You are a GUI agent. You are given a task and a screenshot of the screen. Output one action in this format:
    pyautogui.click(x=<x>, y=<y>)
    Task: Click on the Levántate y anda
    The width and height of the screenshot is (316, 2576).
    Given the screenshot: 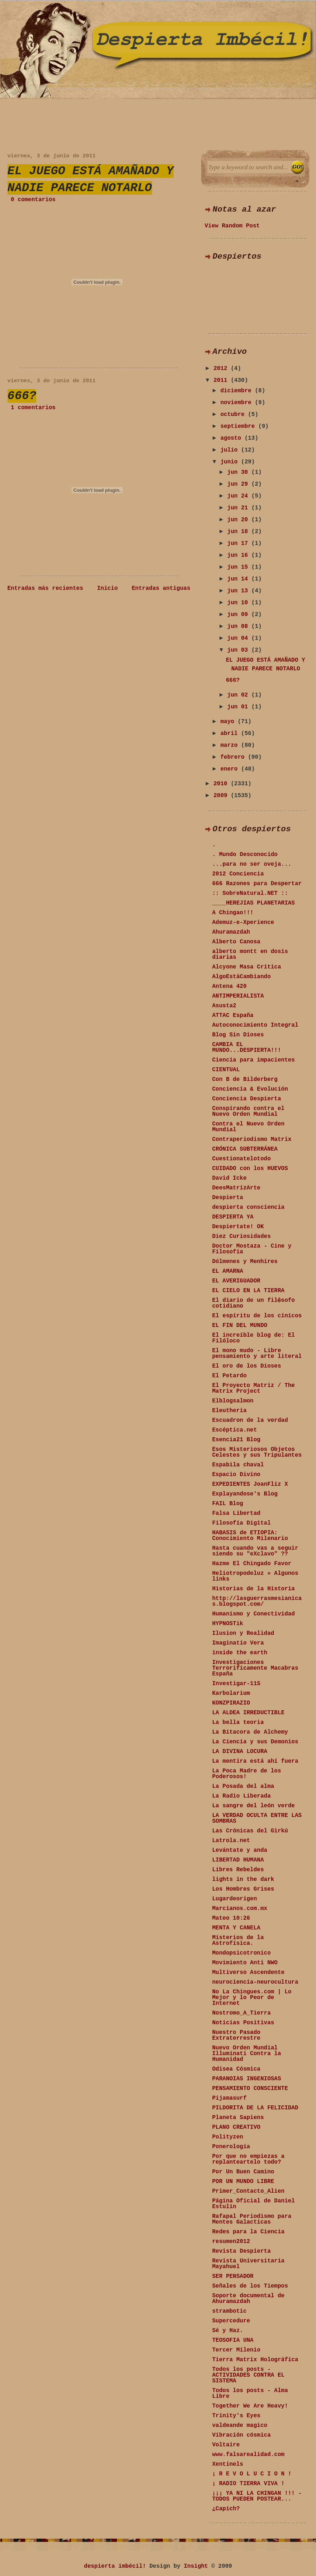 What is the action you would take?
    pyautogui.click(x=240, y=1850)
    